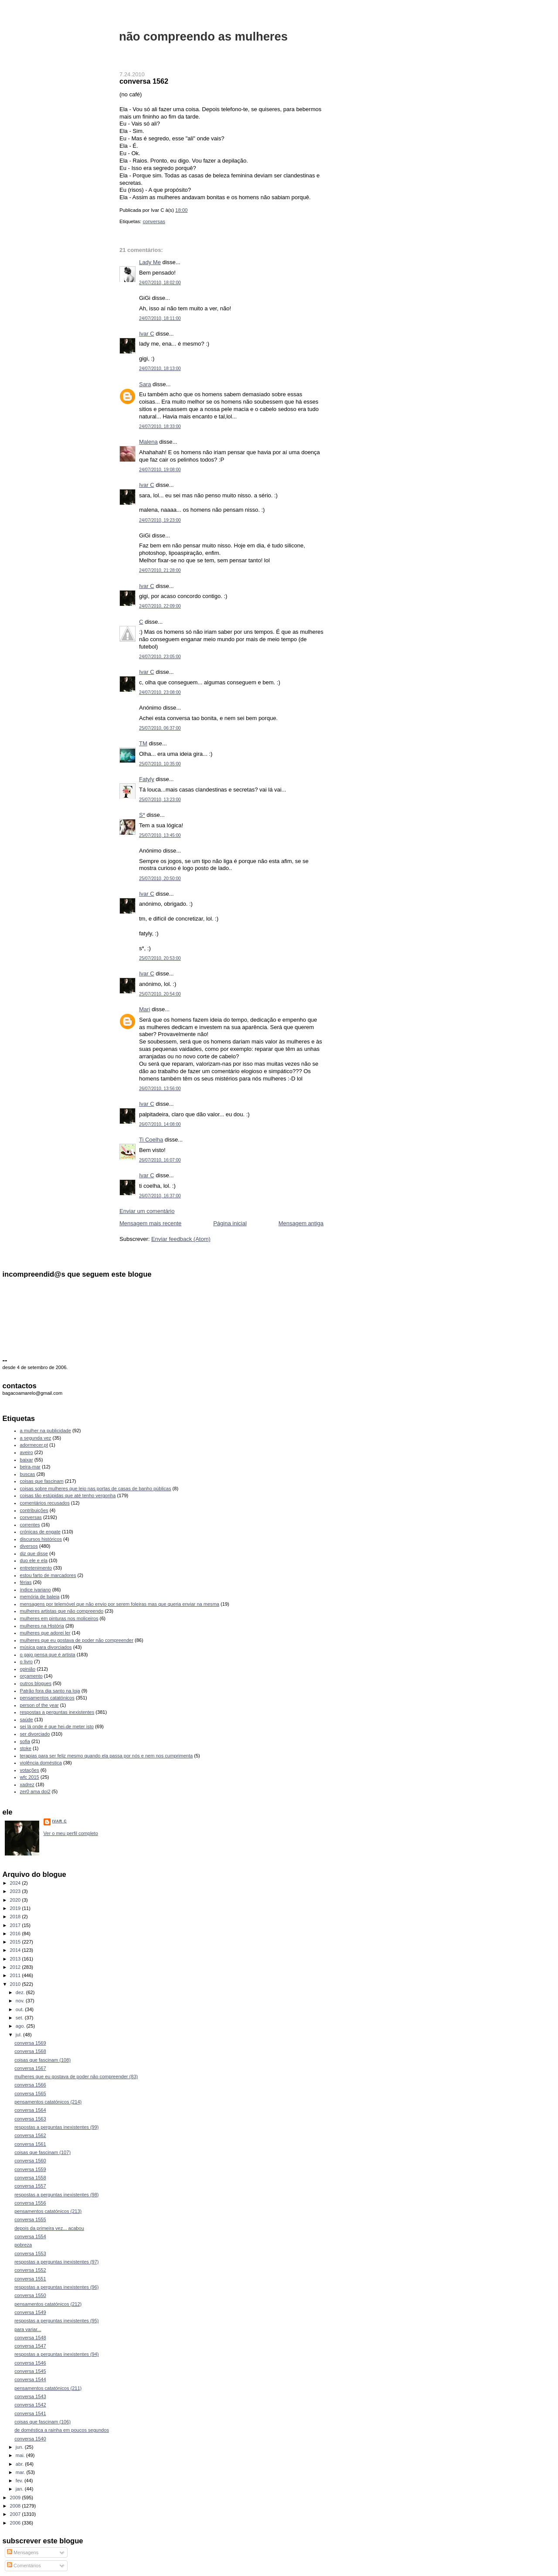 This screenshot has width=558, height=2576. I want to click on Ti Coelha, so click(151, 1139).